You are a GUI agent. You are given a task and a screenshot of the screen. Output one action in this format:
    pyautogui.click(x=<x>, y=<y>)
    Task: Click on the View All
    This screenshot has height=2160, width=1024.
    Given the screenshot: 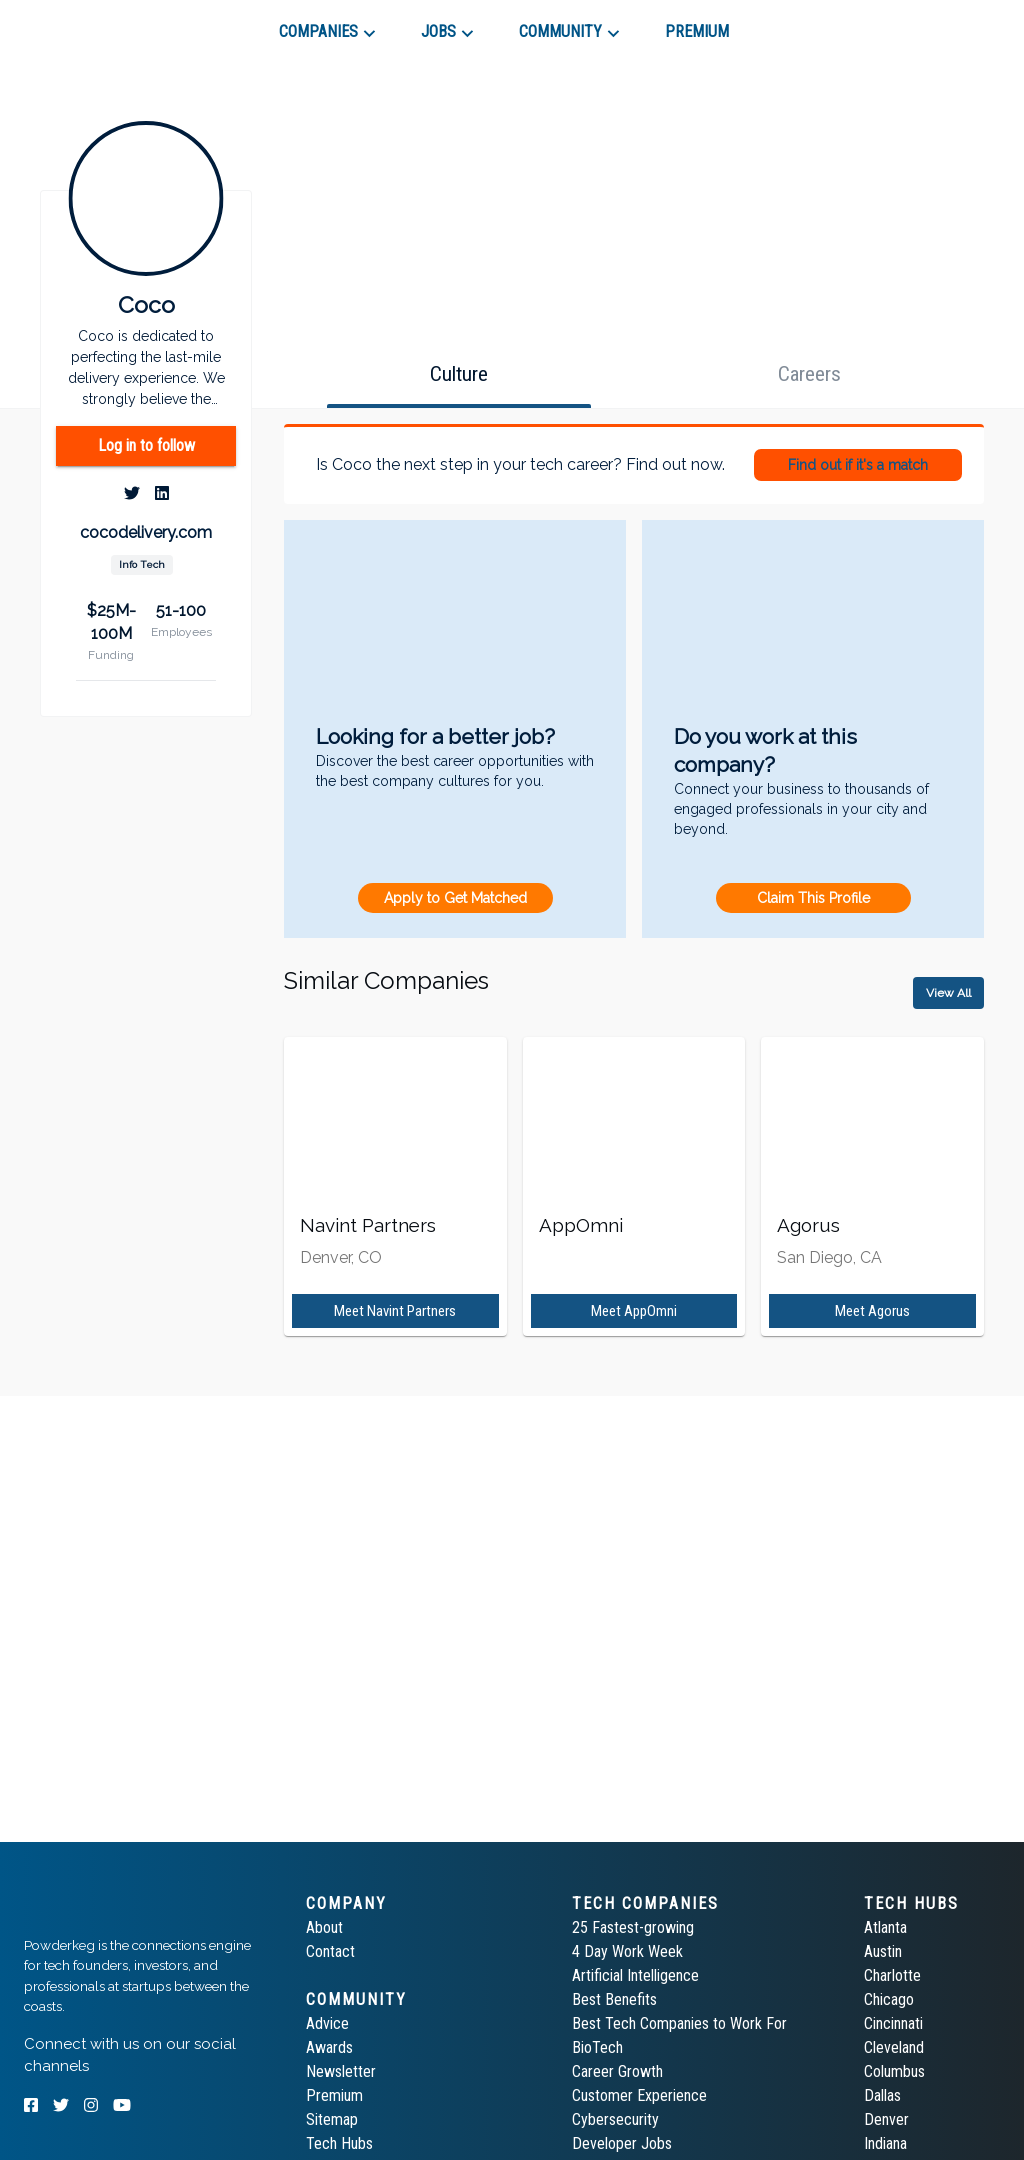 What is the action you would take?
    pyautogui.click(x=948, y=993)
    